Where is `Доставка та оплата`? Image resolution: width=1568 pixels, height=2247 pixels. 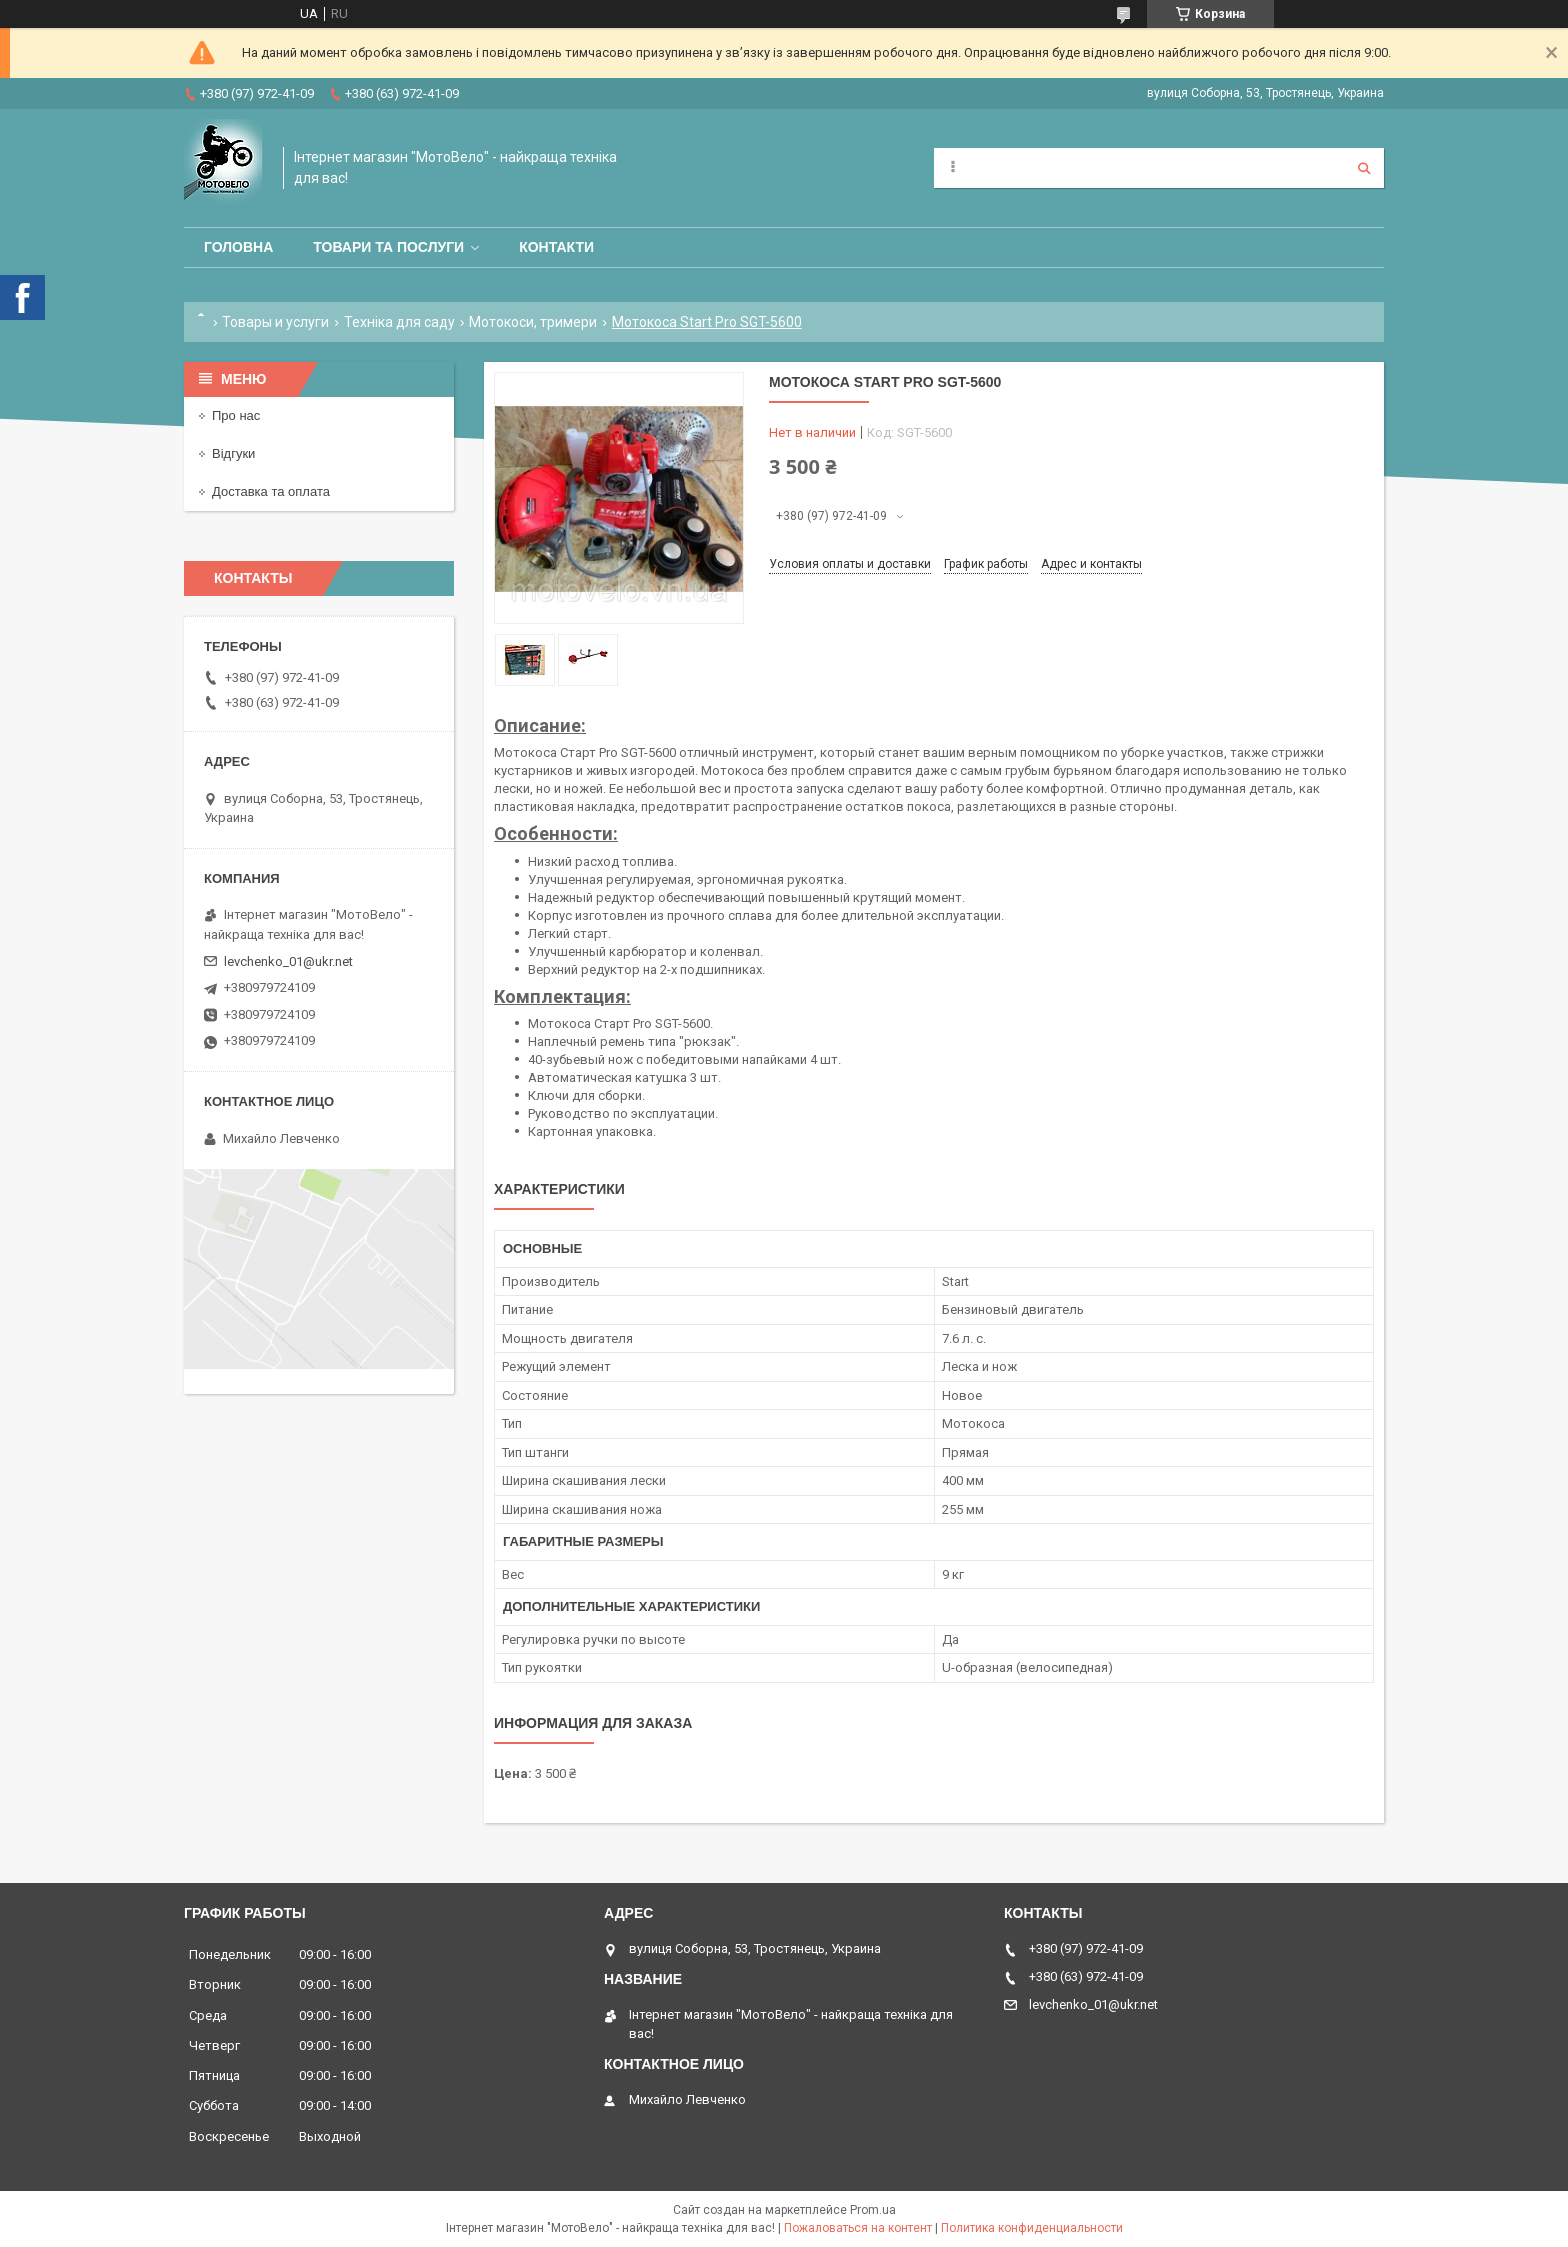
Доставка та оплата is located at coordinates (271, 491).